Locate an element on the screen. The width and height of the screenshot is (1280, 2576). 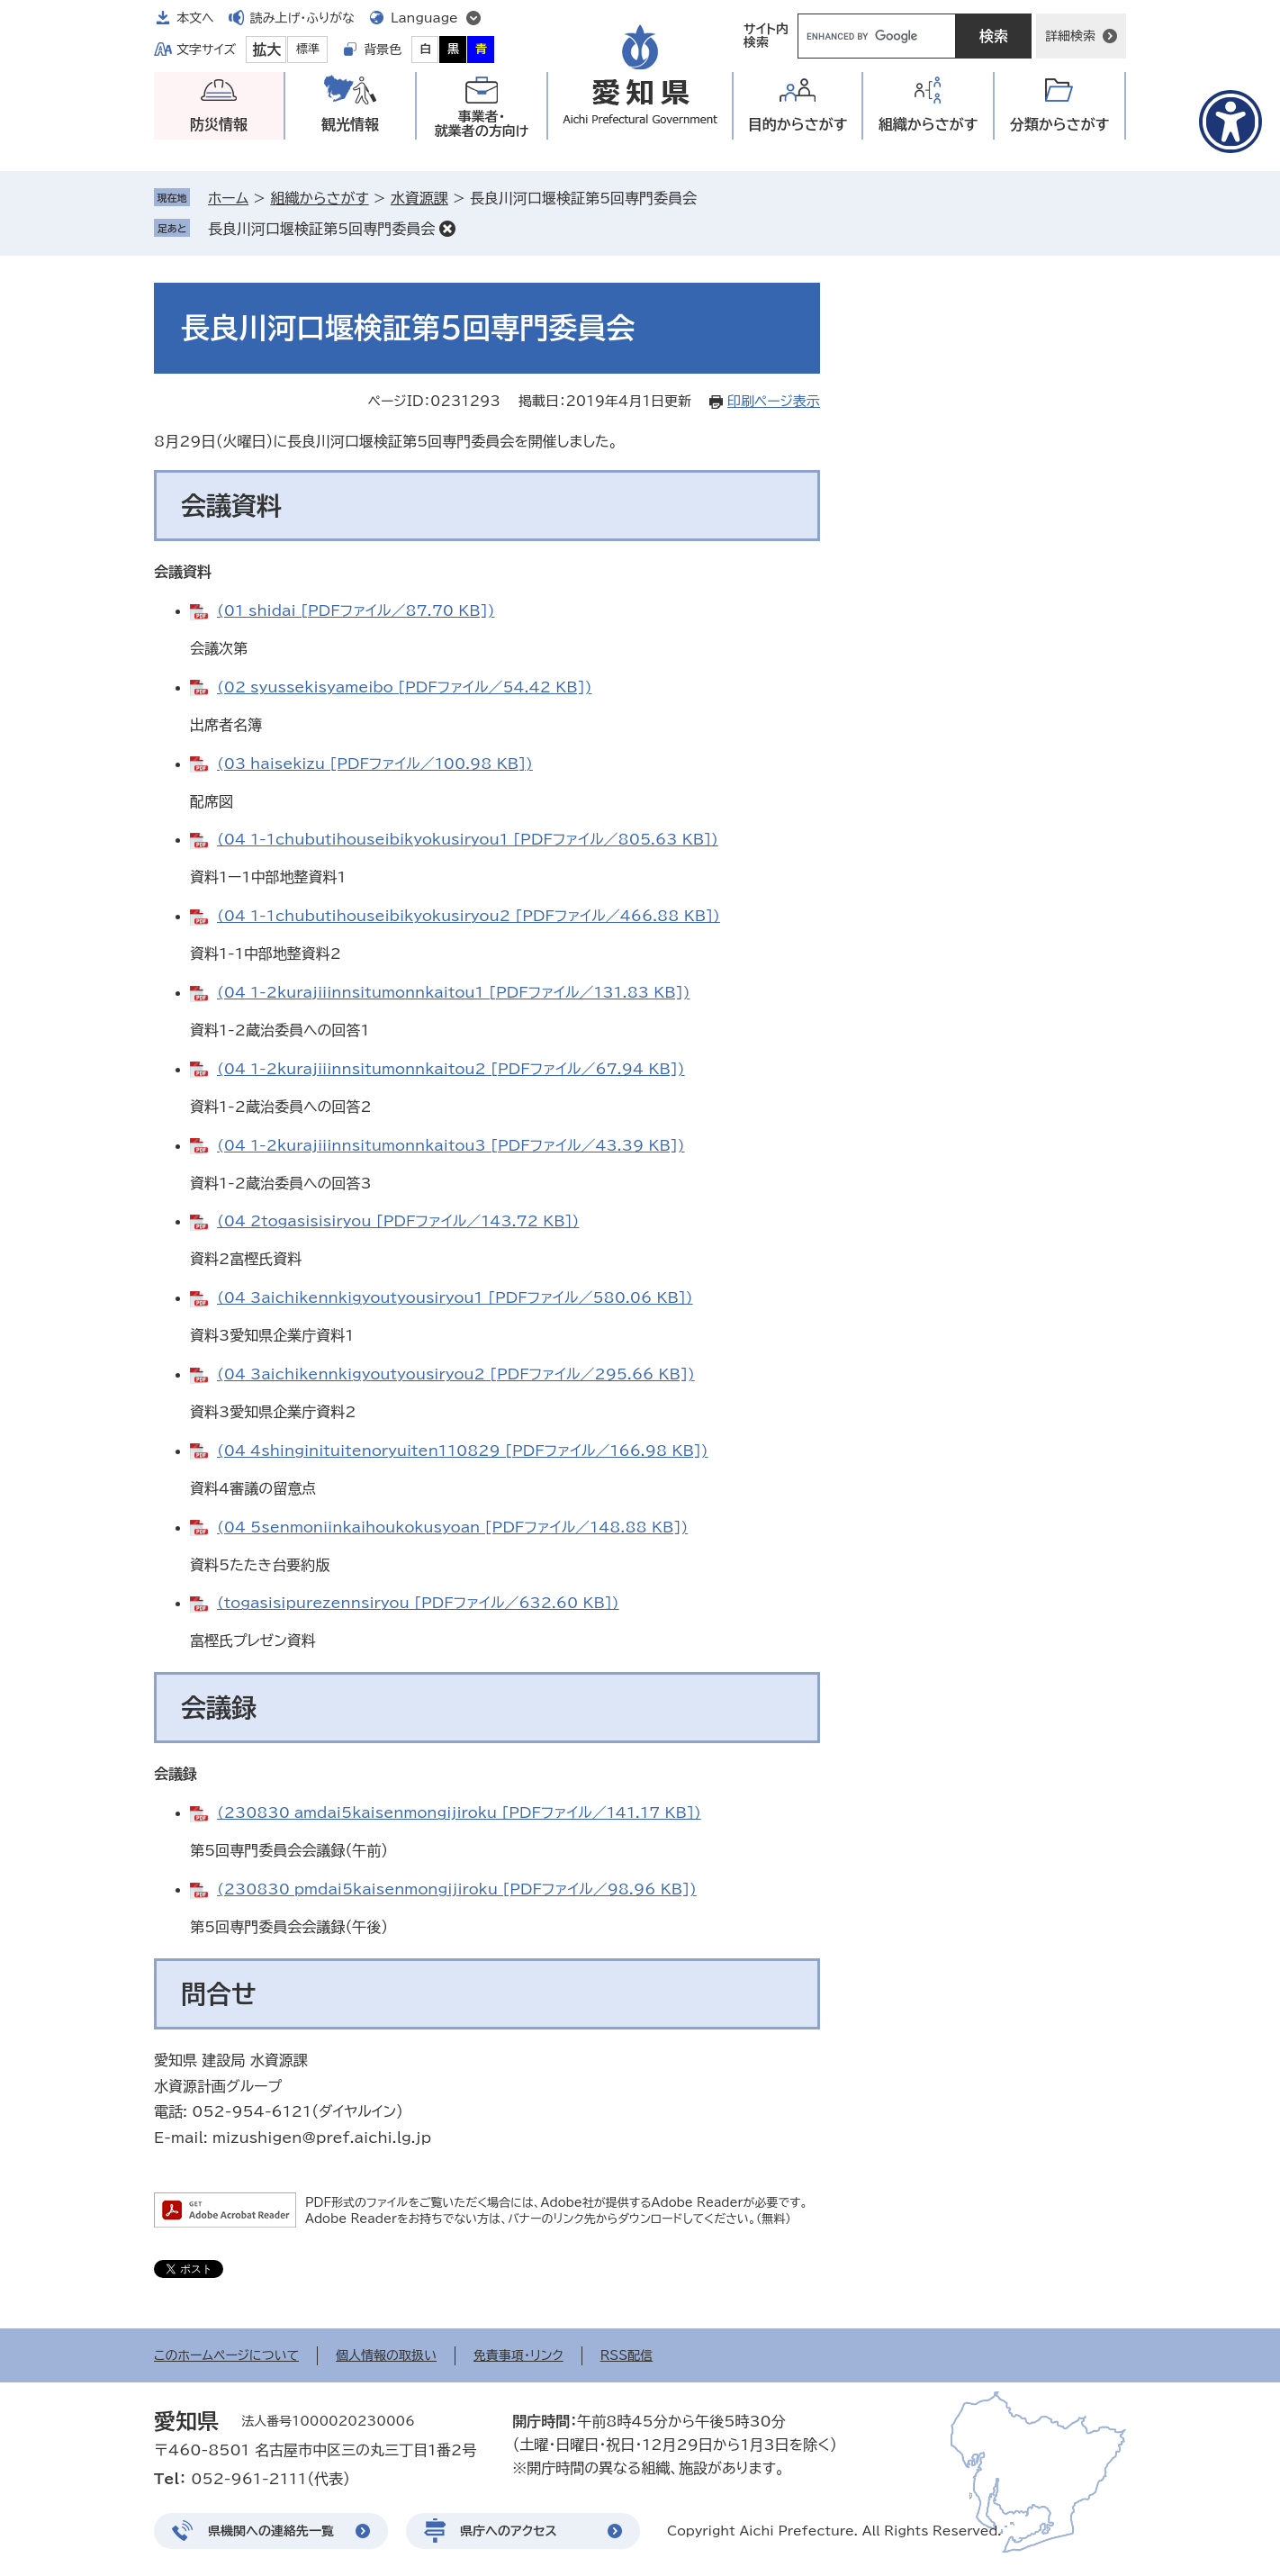
県機関への連絡先一覧 is located at coordinates (271, 2531).